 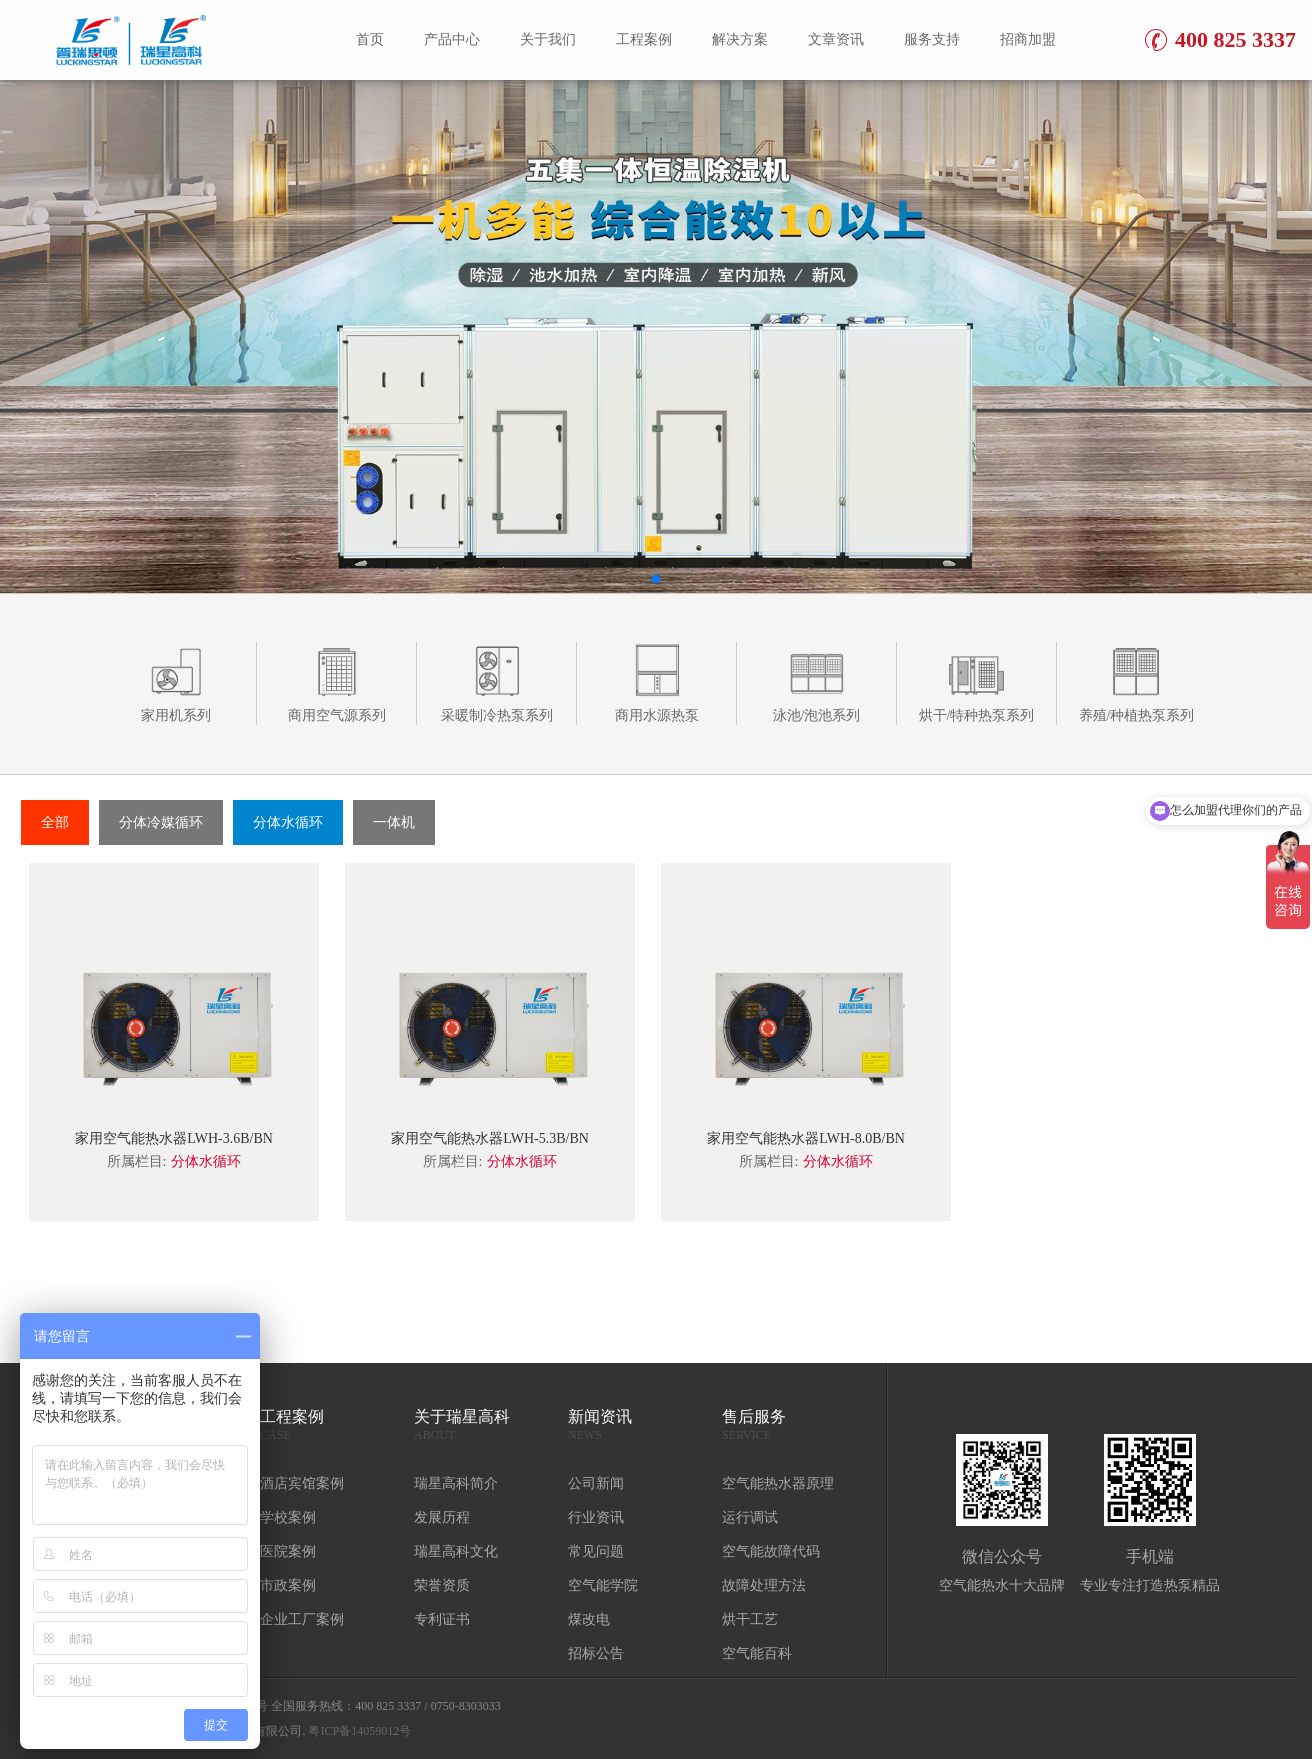 I want to click on 解决方案, so click(x=740, y=39).